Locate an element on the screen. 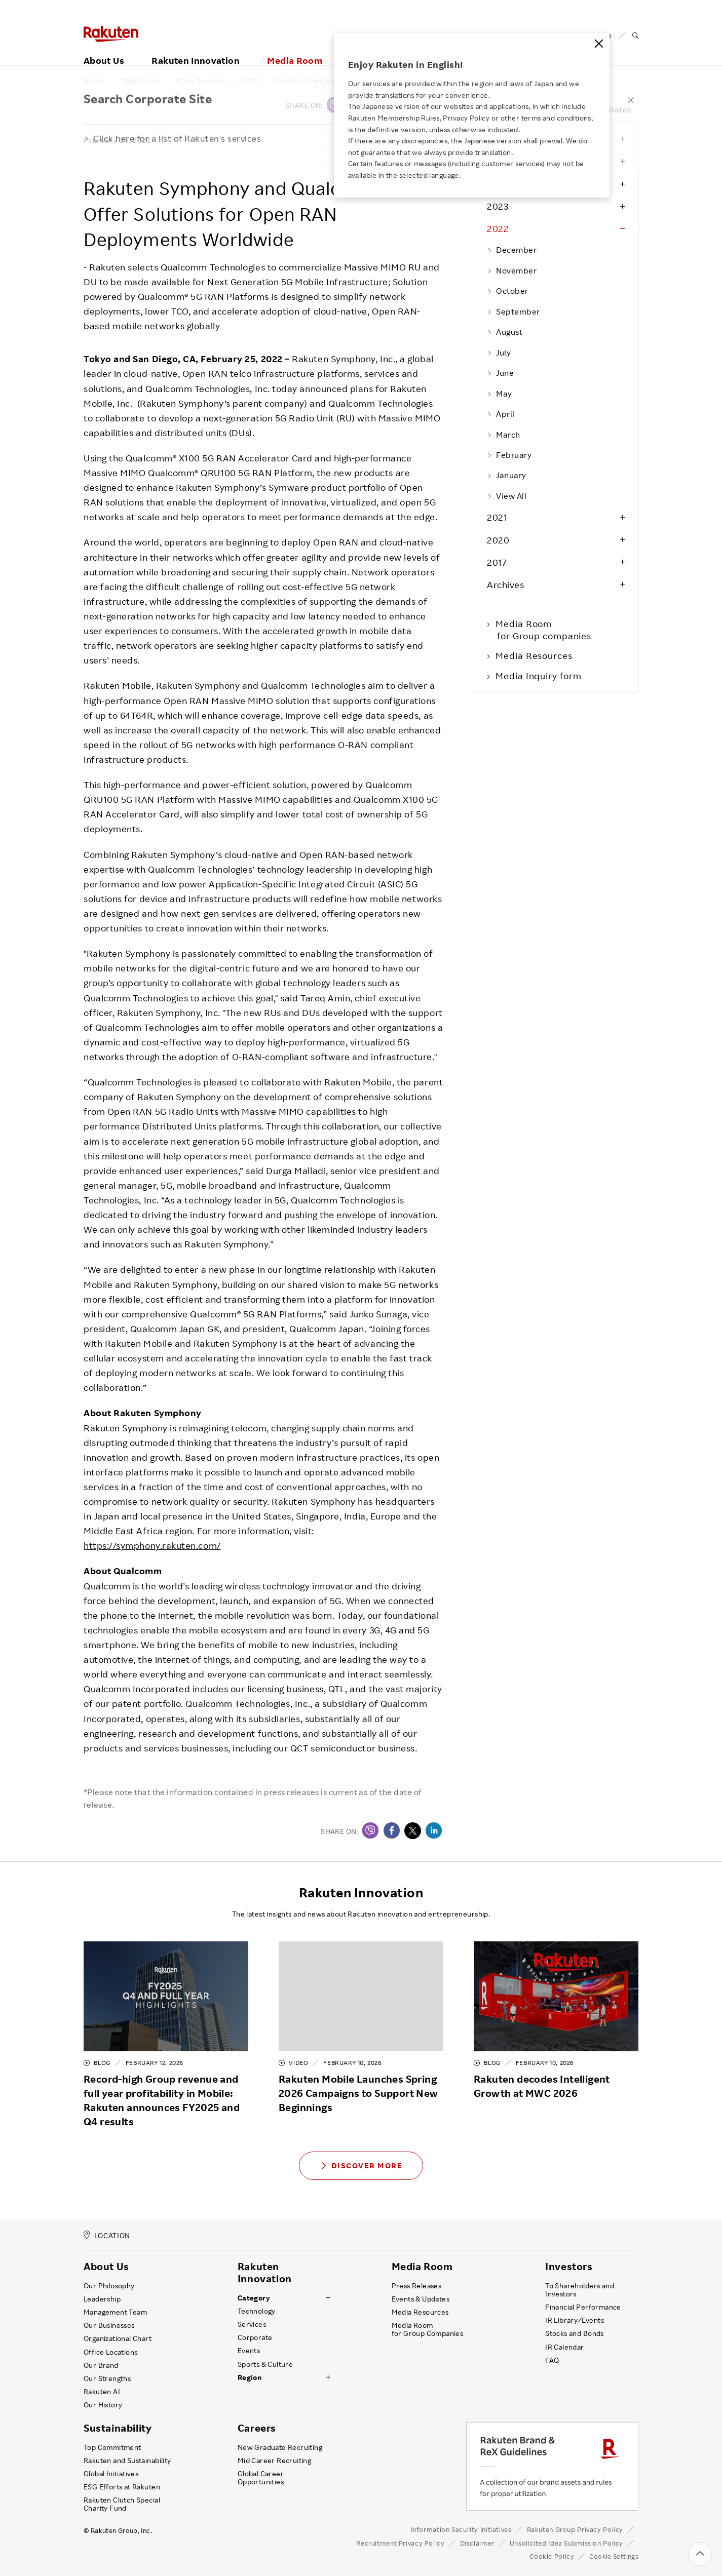 The height and width of the screenshot is (2576, 722). April is located at coordinates (501, 414).